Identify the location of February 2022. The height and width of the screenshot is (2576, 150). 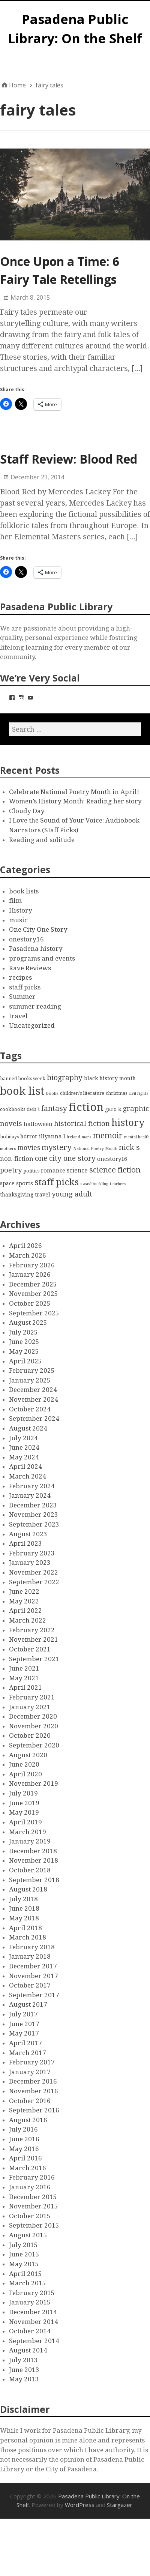
(32, 1630).